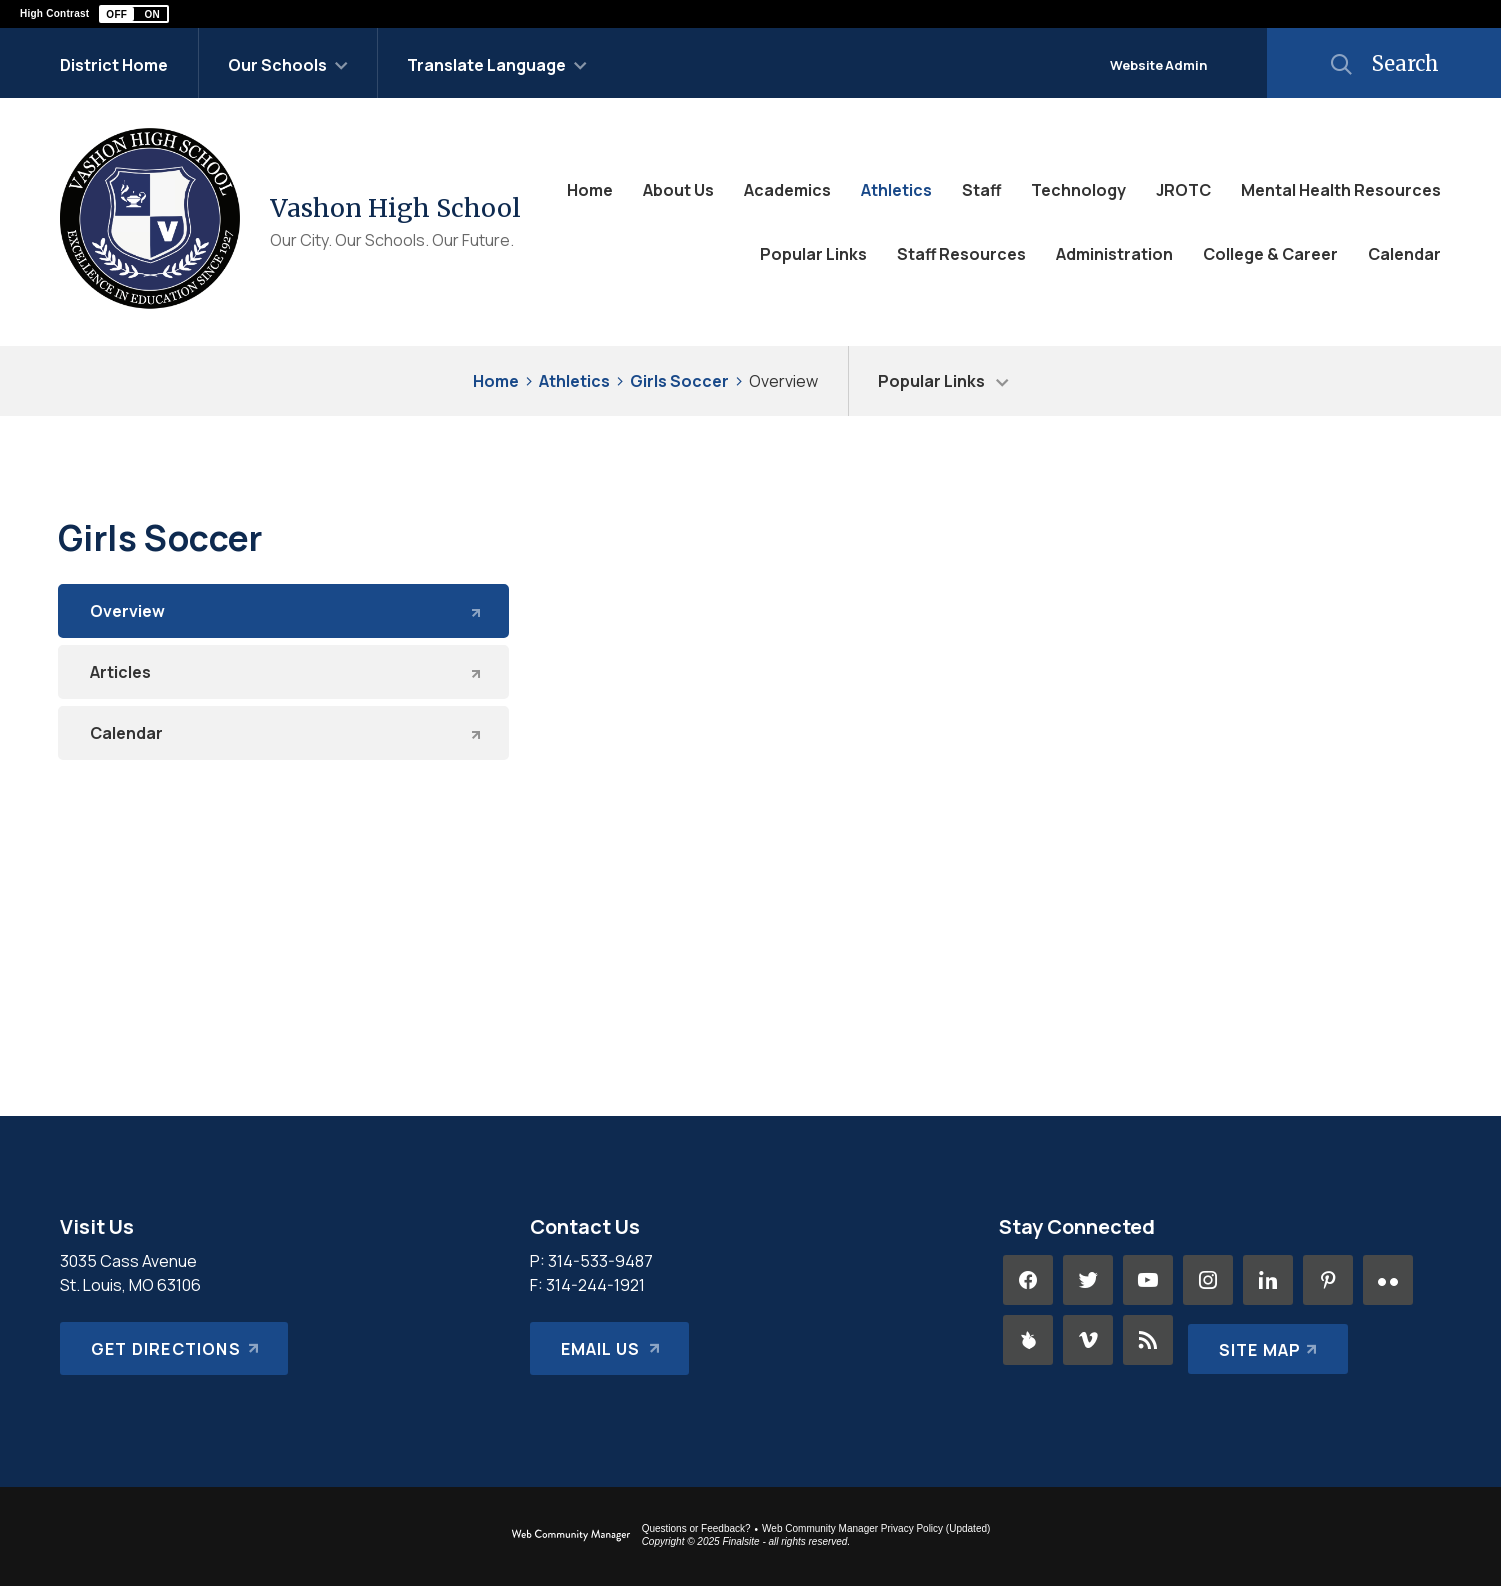  I want to click on [Vimeo - Opens a new window], so click(1088, 1340).